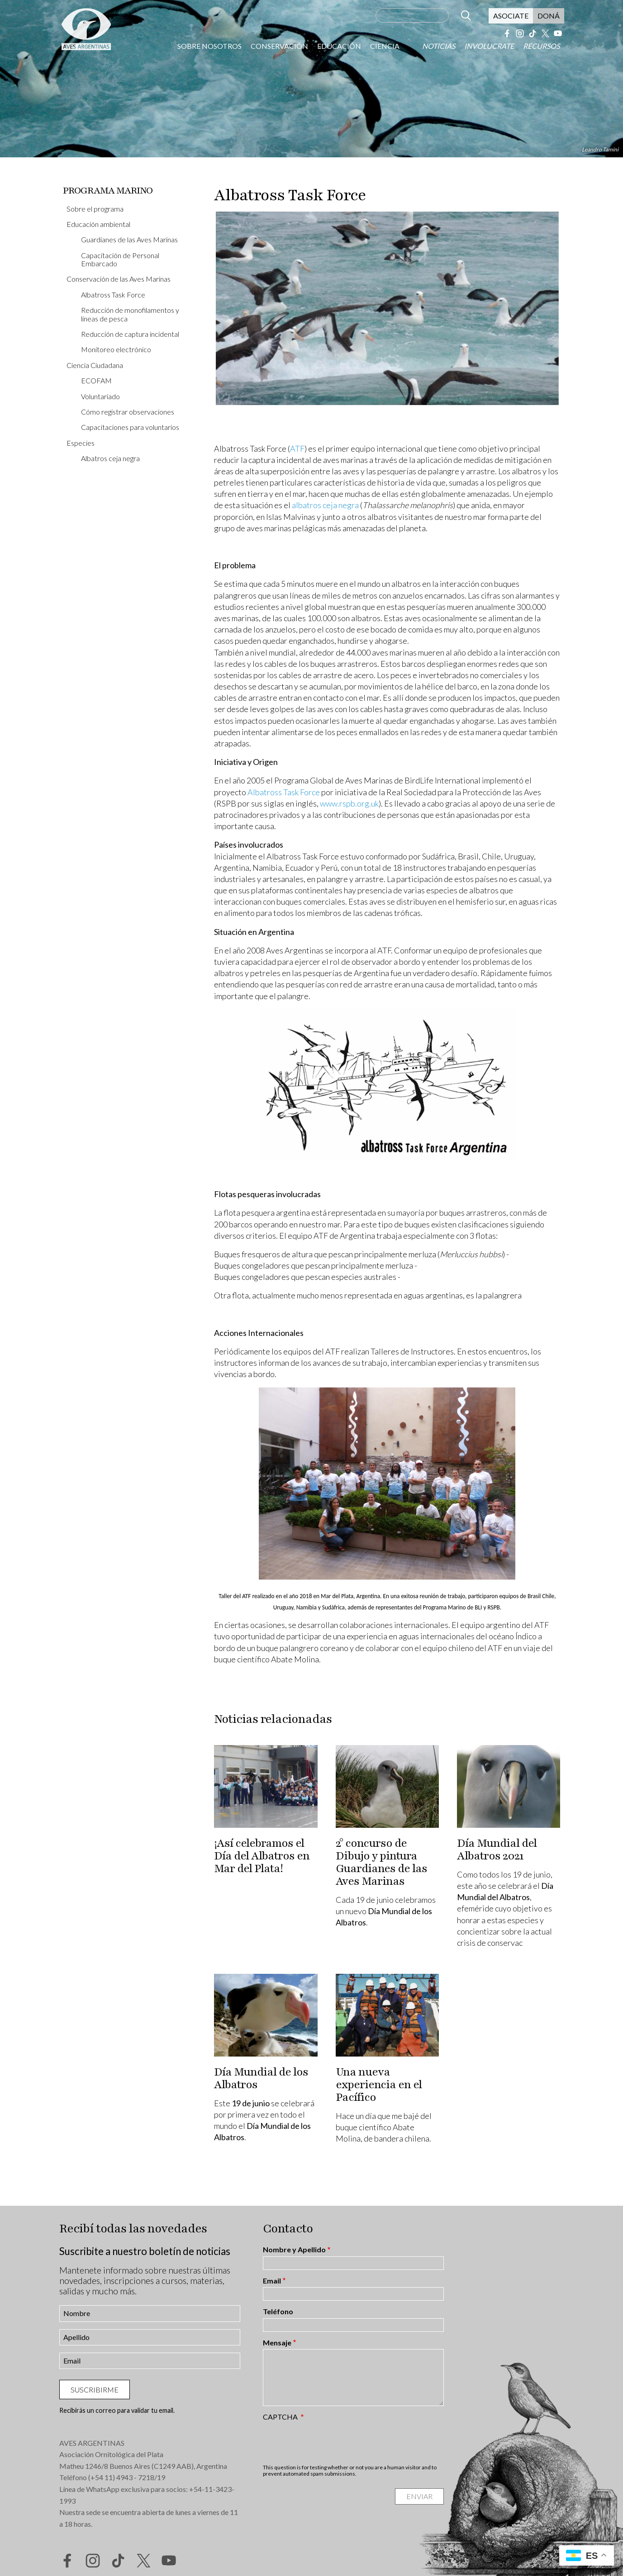 This screenshot has height=2576, width=623. Describe the element at coordinates (116, 349) in the screenshot. I see `Monitoreo electrónico` at that location.